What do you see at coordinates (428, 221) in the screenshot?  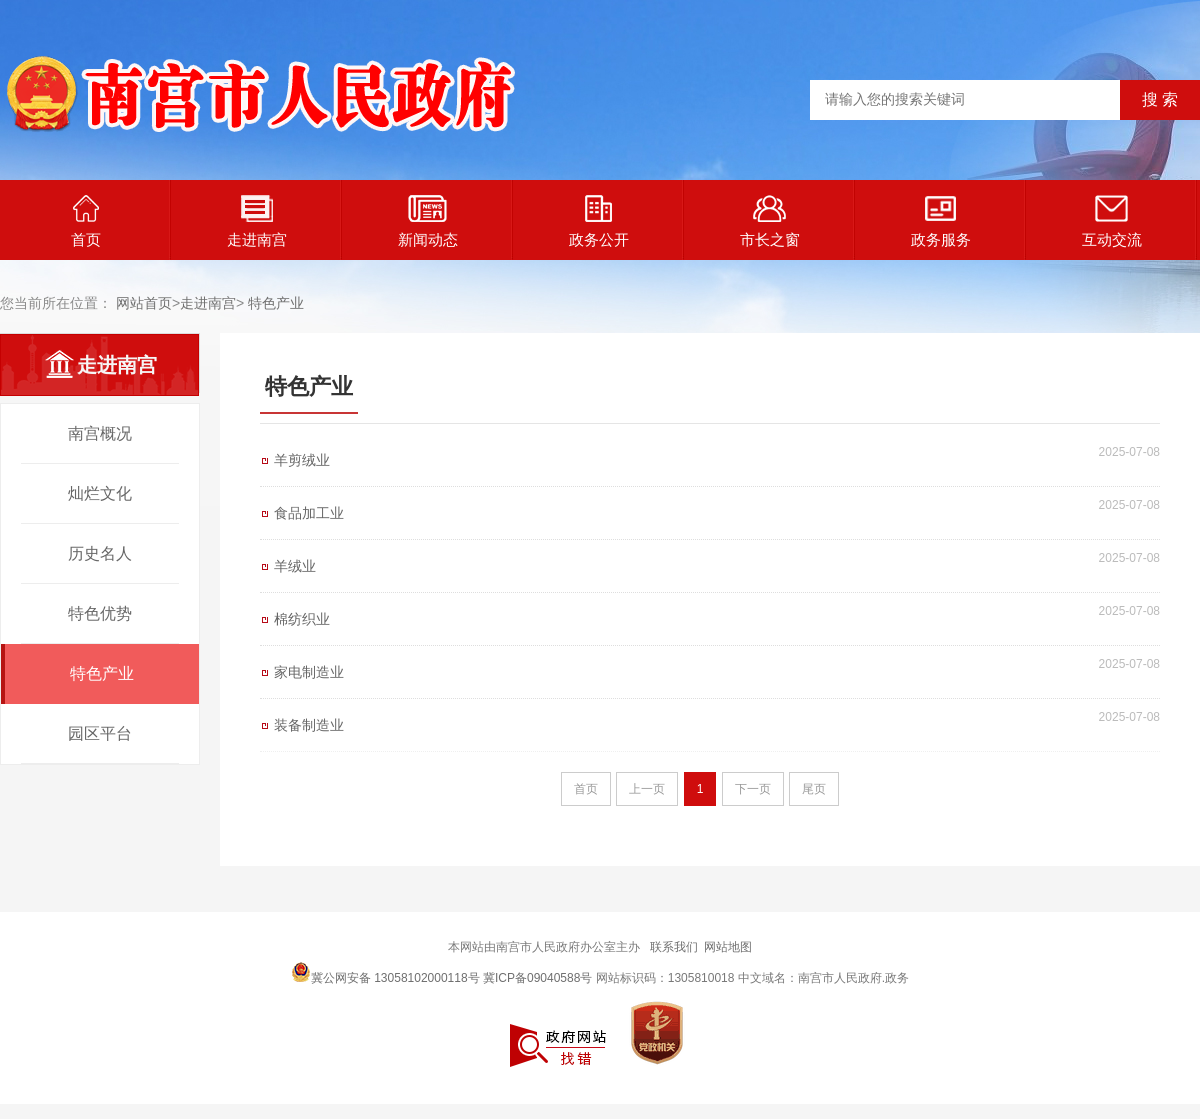 I see `新闻动态` at bounding box center [428, 221].